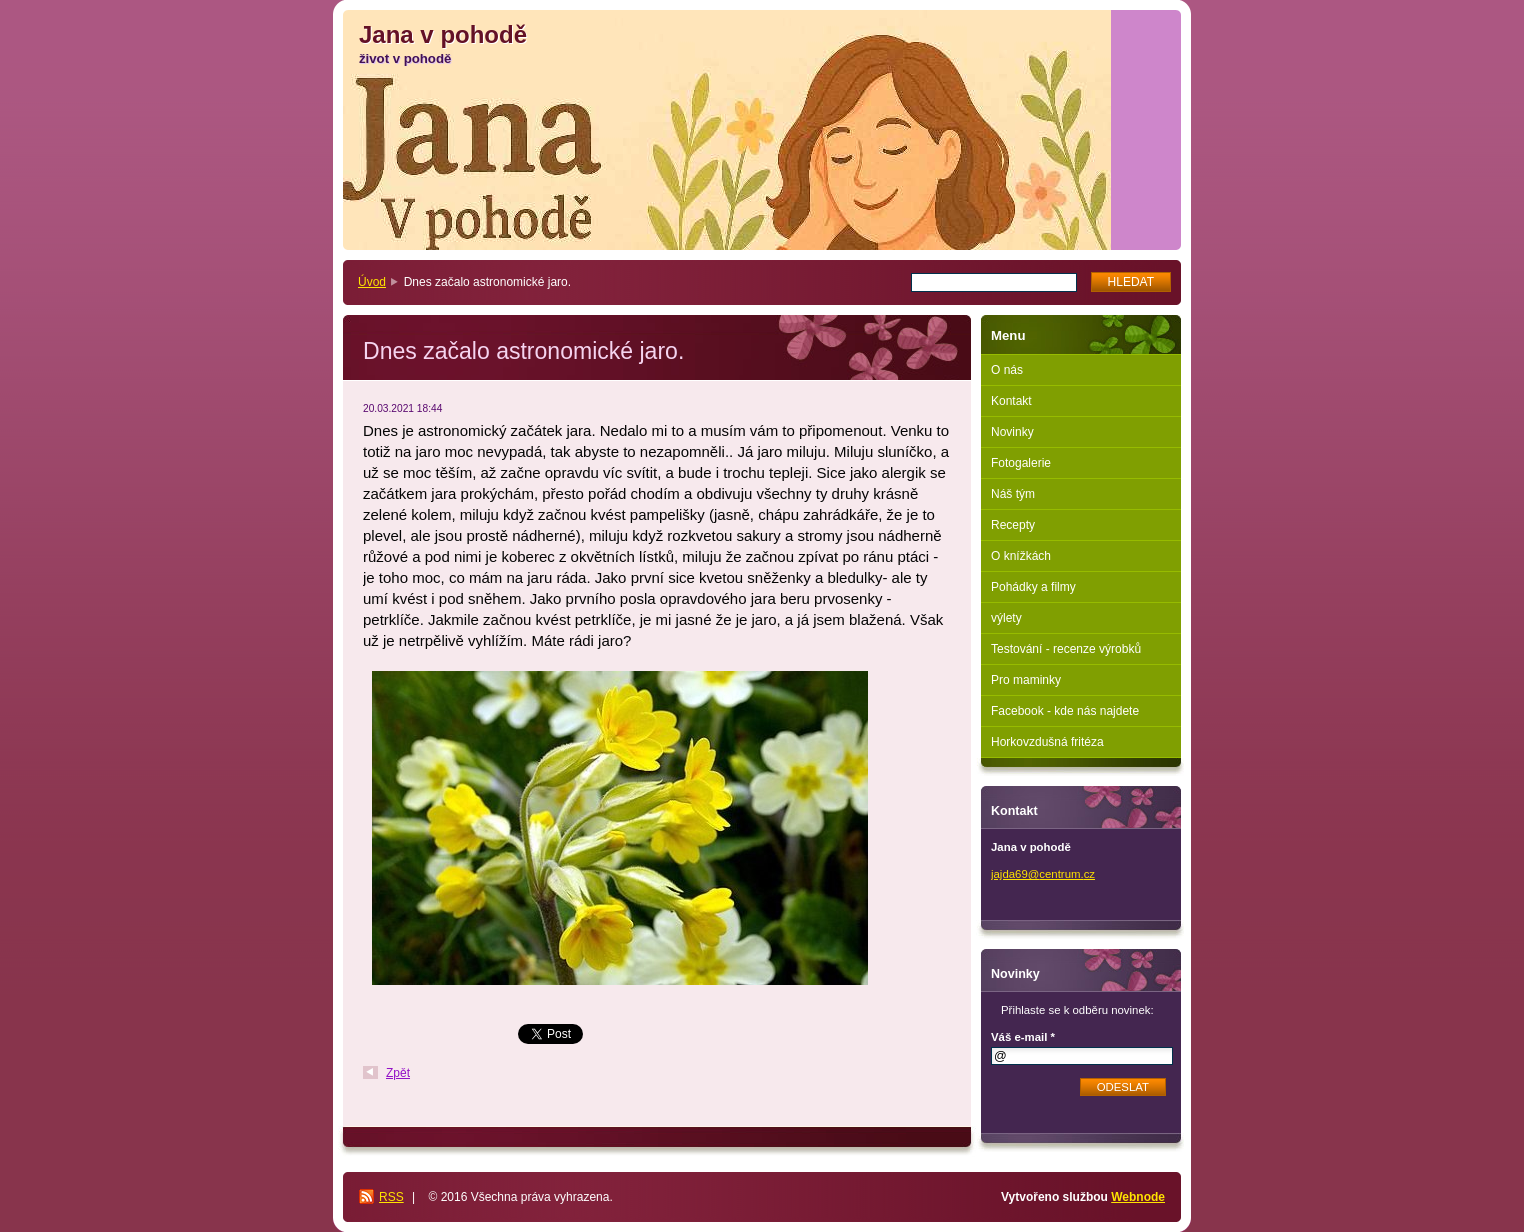 The image size is (1524, 1232). I want to click on výlety, so click(1006, 618).